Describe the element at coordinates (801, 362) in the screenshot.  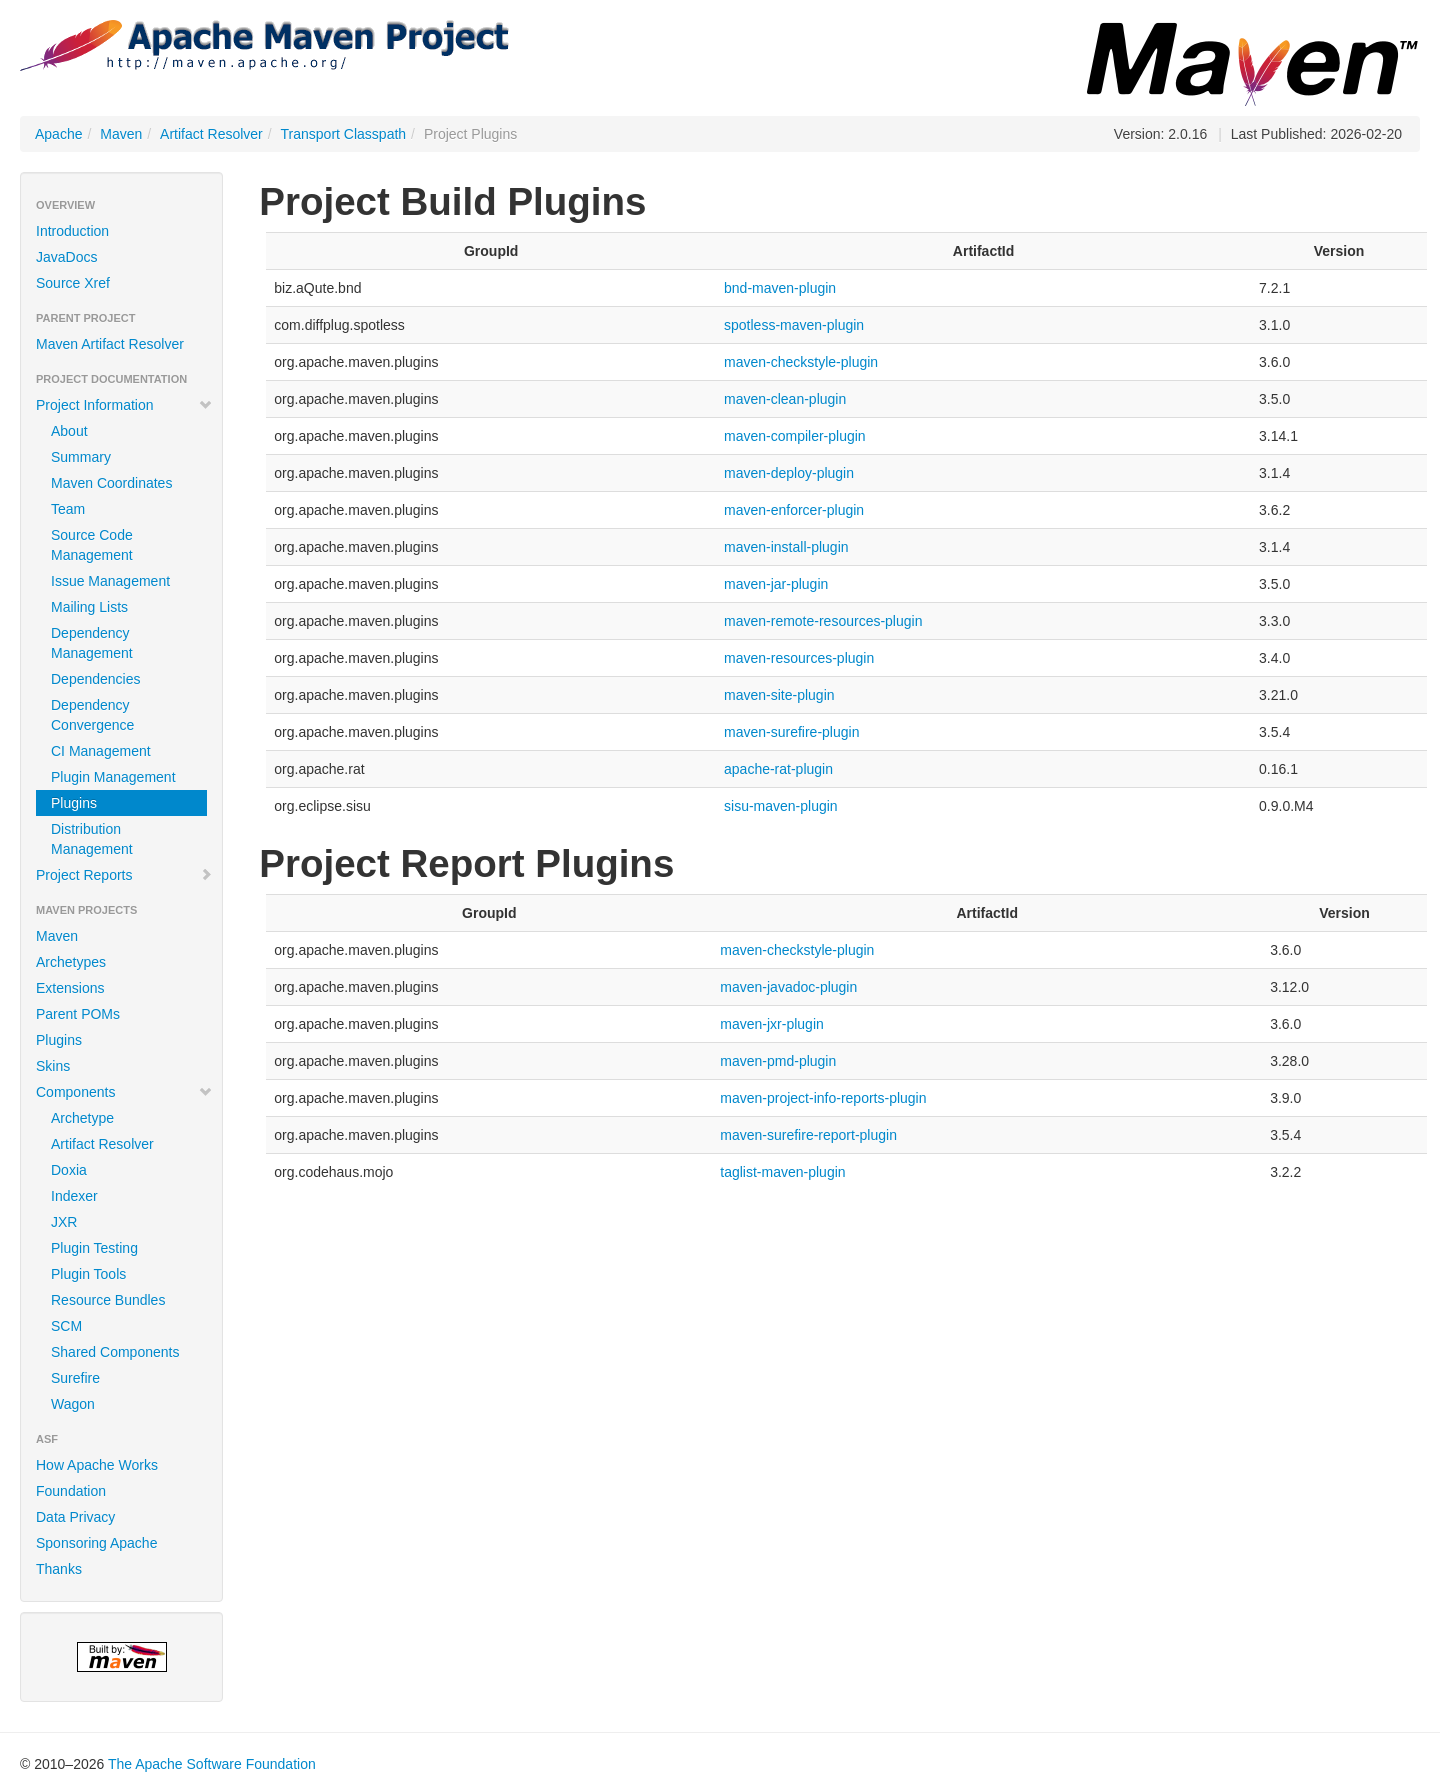
I see `maven-checkstyle-plugin` at that location.